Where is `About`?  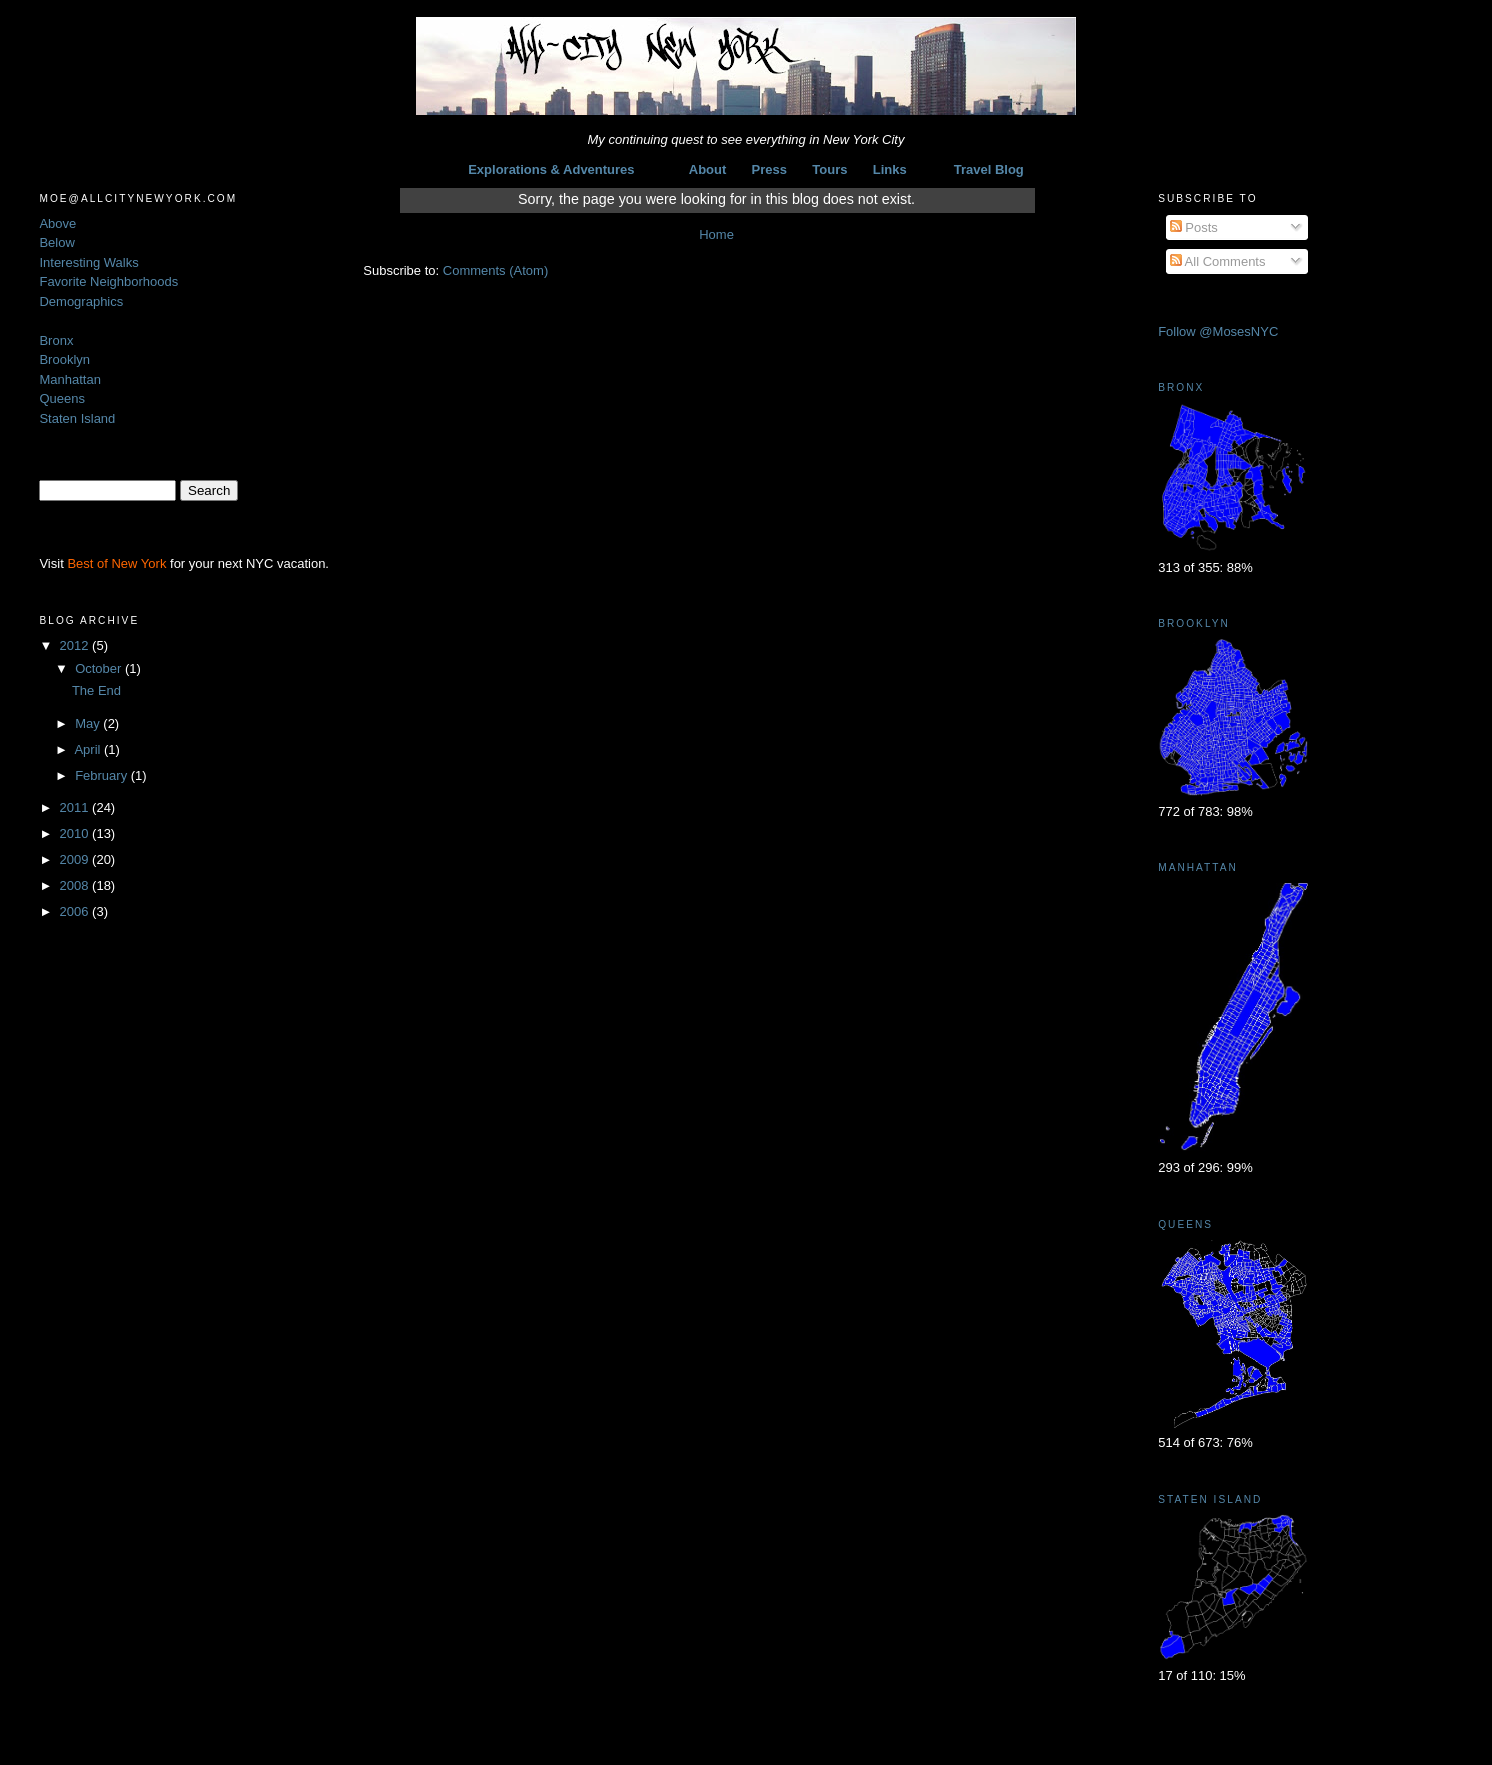 About is located at coordinates (708, 169).